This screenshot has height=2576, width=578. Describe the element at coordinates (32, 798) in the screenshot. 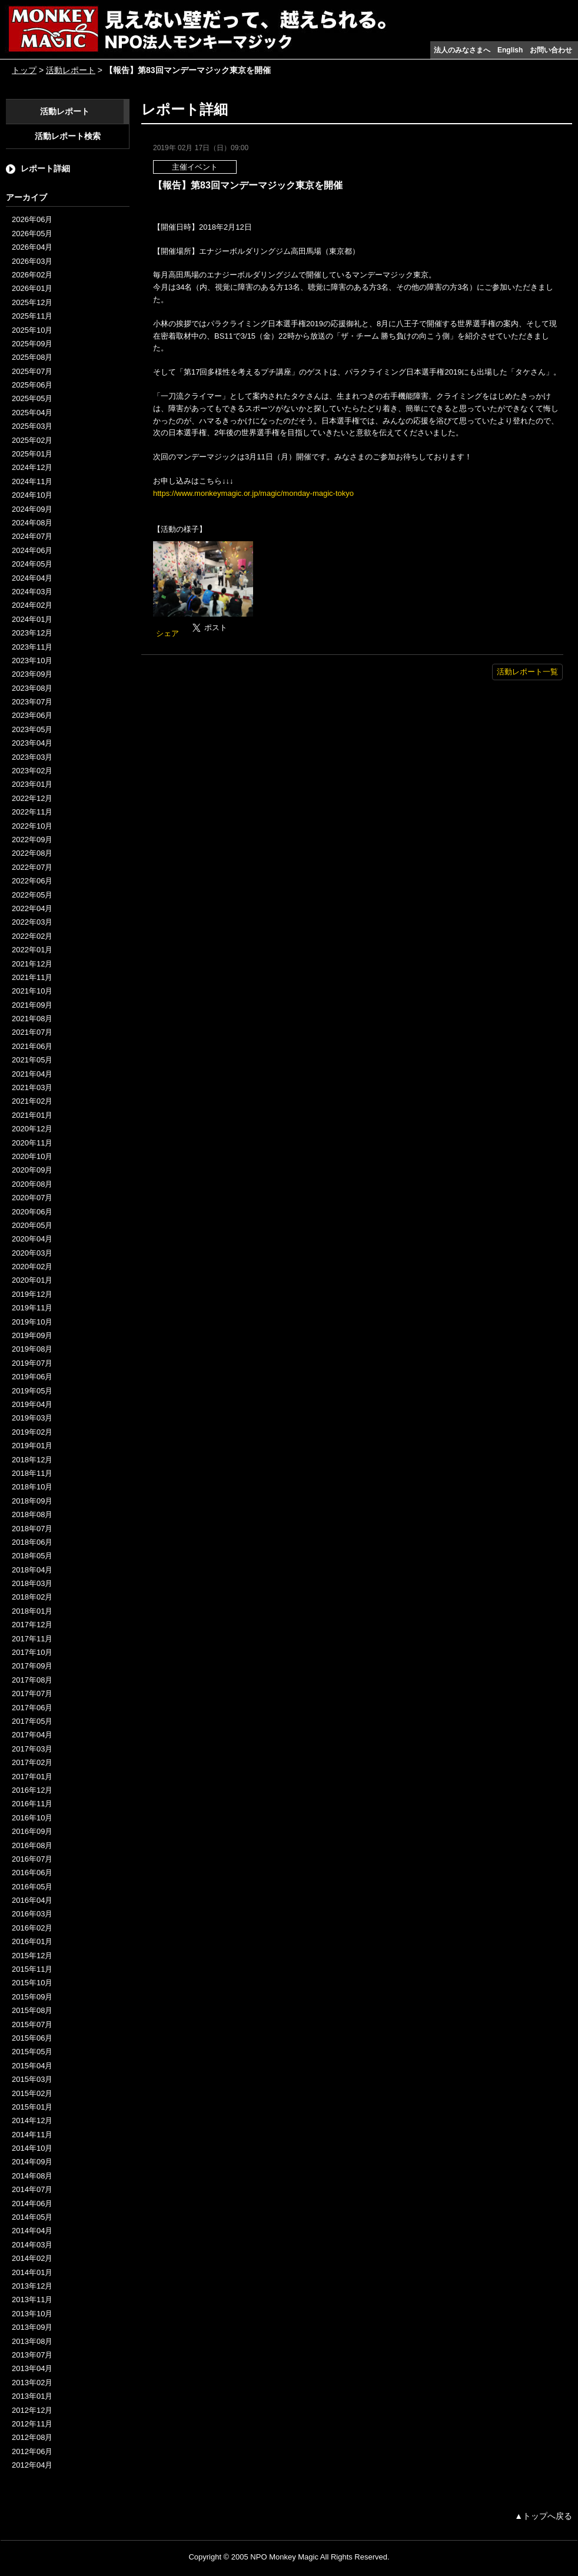

I see `2022年12月` at that location.